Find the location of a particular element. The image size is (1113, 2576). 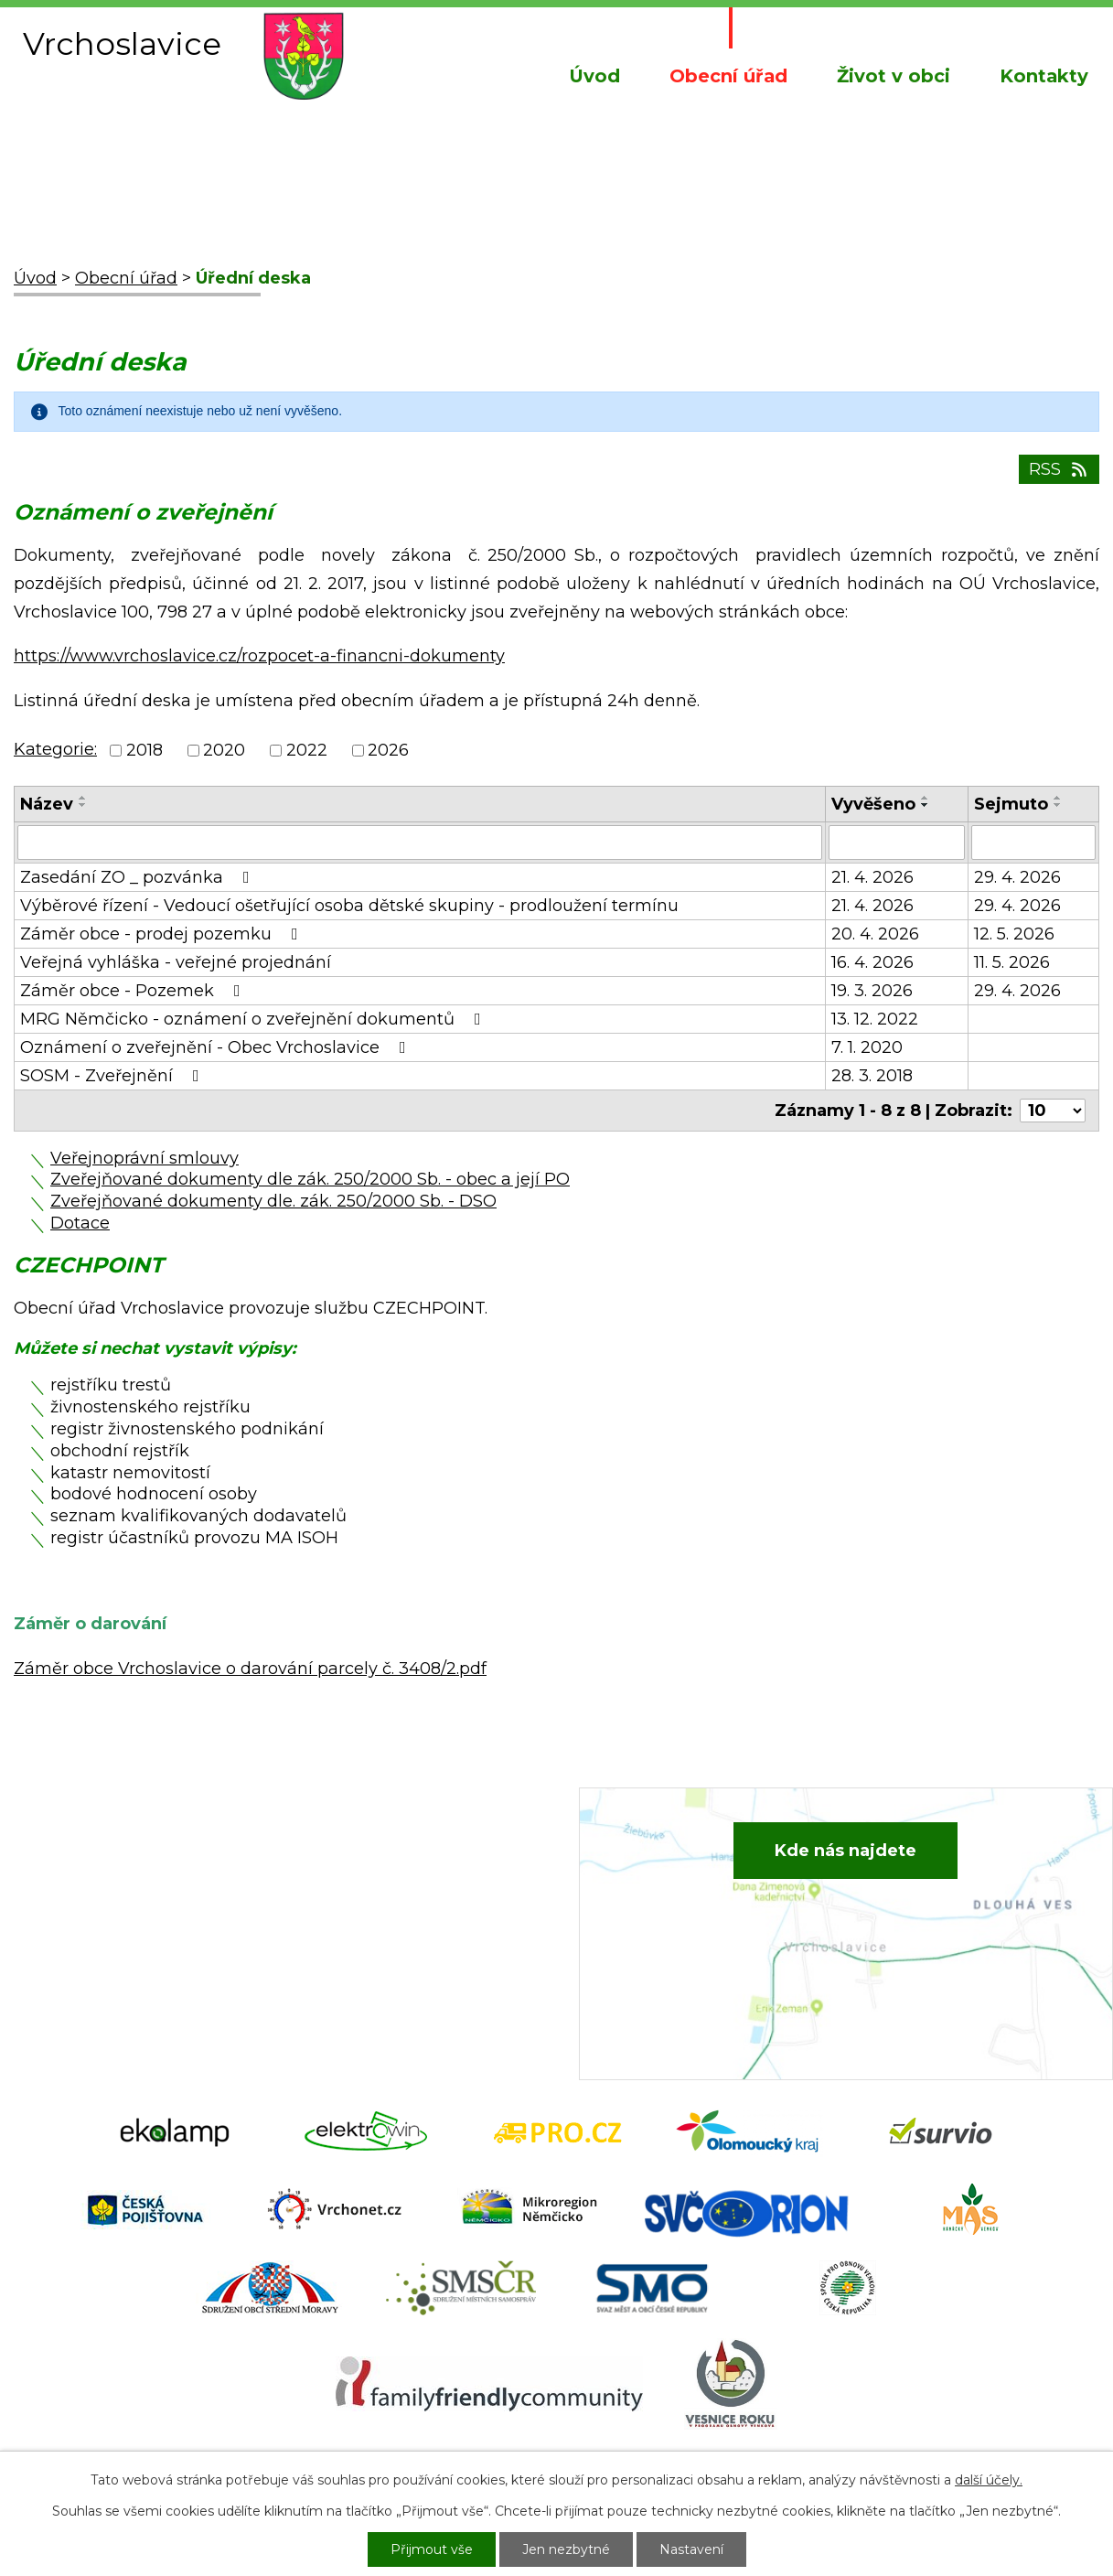

Úvod is located at coordinates (594, 76).